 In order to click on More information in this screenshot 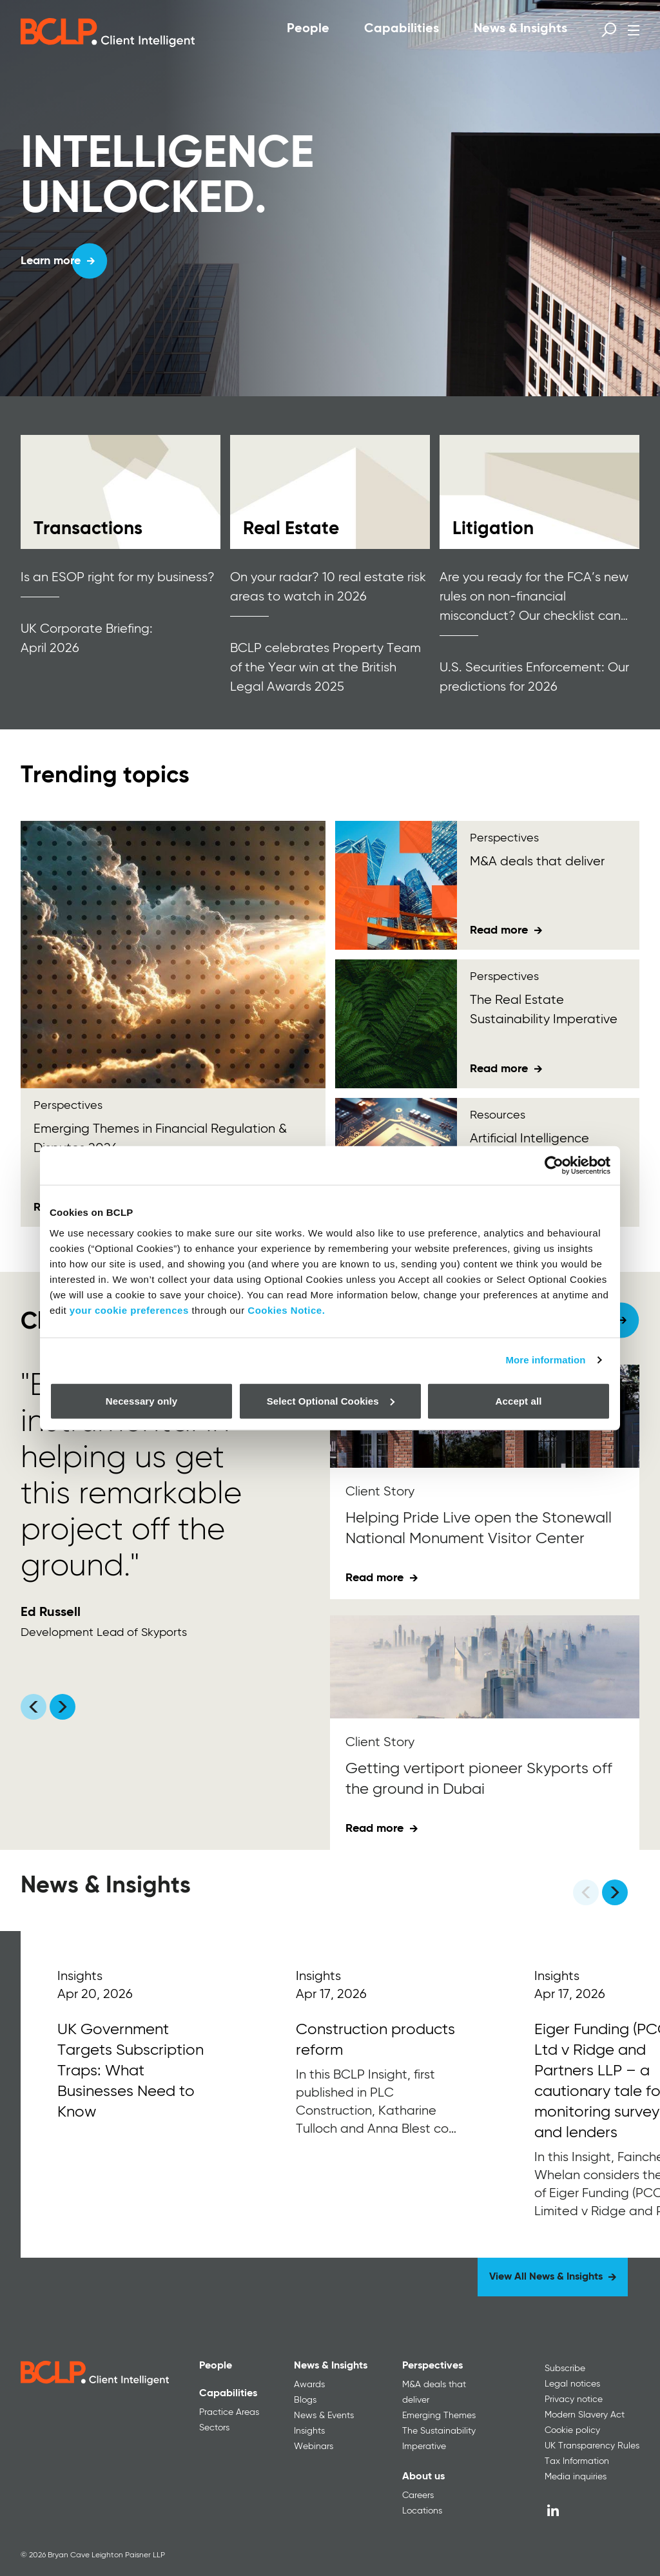, I will do `click(545, 1359)`.